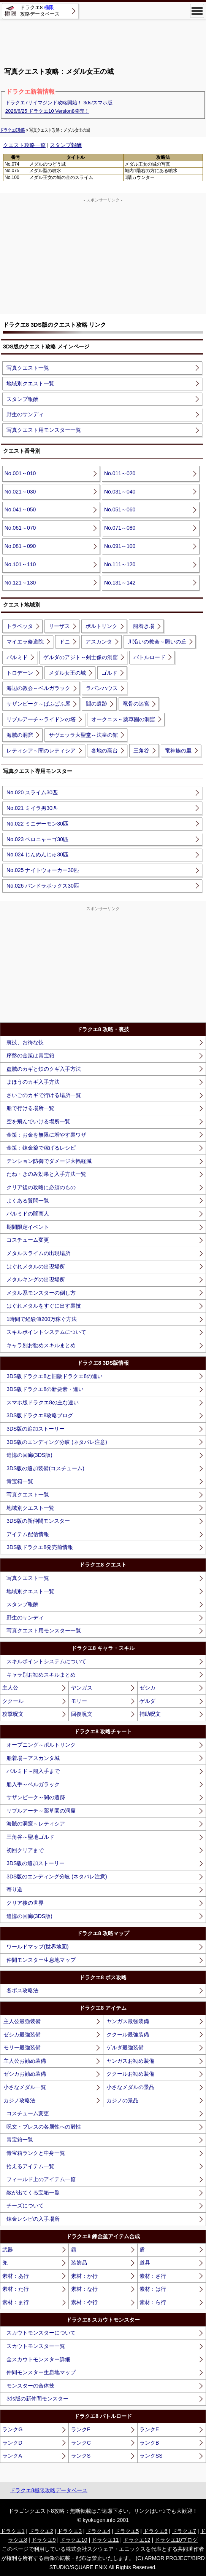 The width and height of the screenshot is (206, 2576). I want to click on 海賊の洞窟, so click(19, 735).